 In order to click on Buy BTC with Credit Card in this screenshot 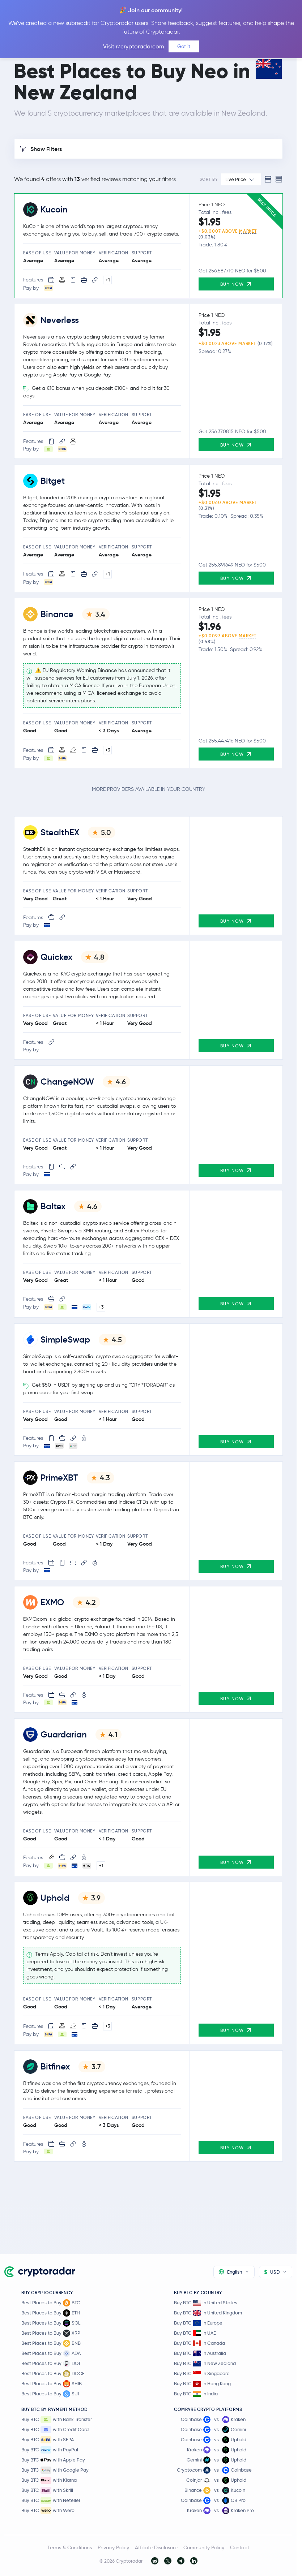, I will do `click(55, 2429)`.